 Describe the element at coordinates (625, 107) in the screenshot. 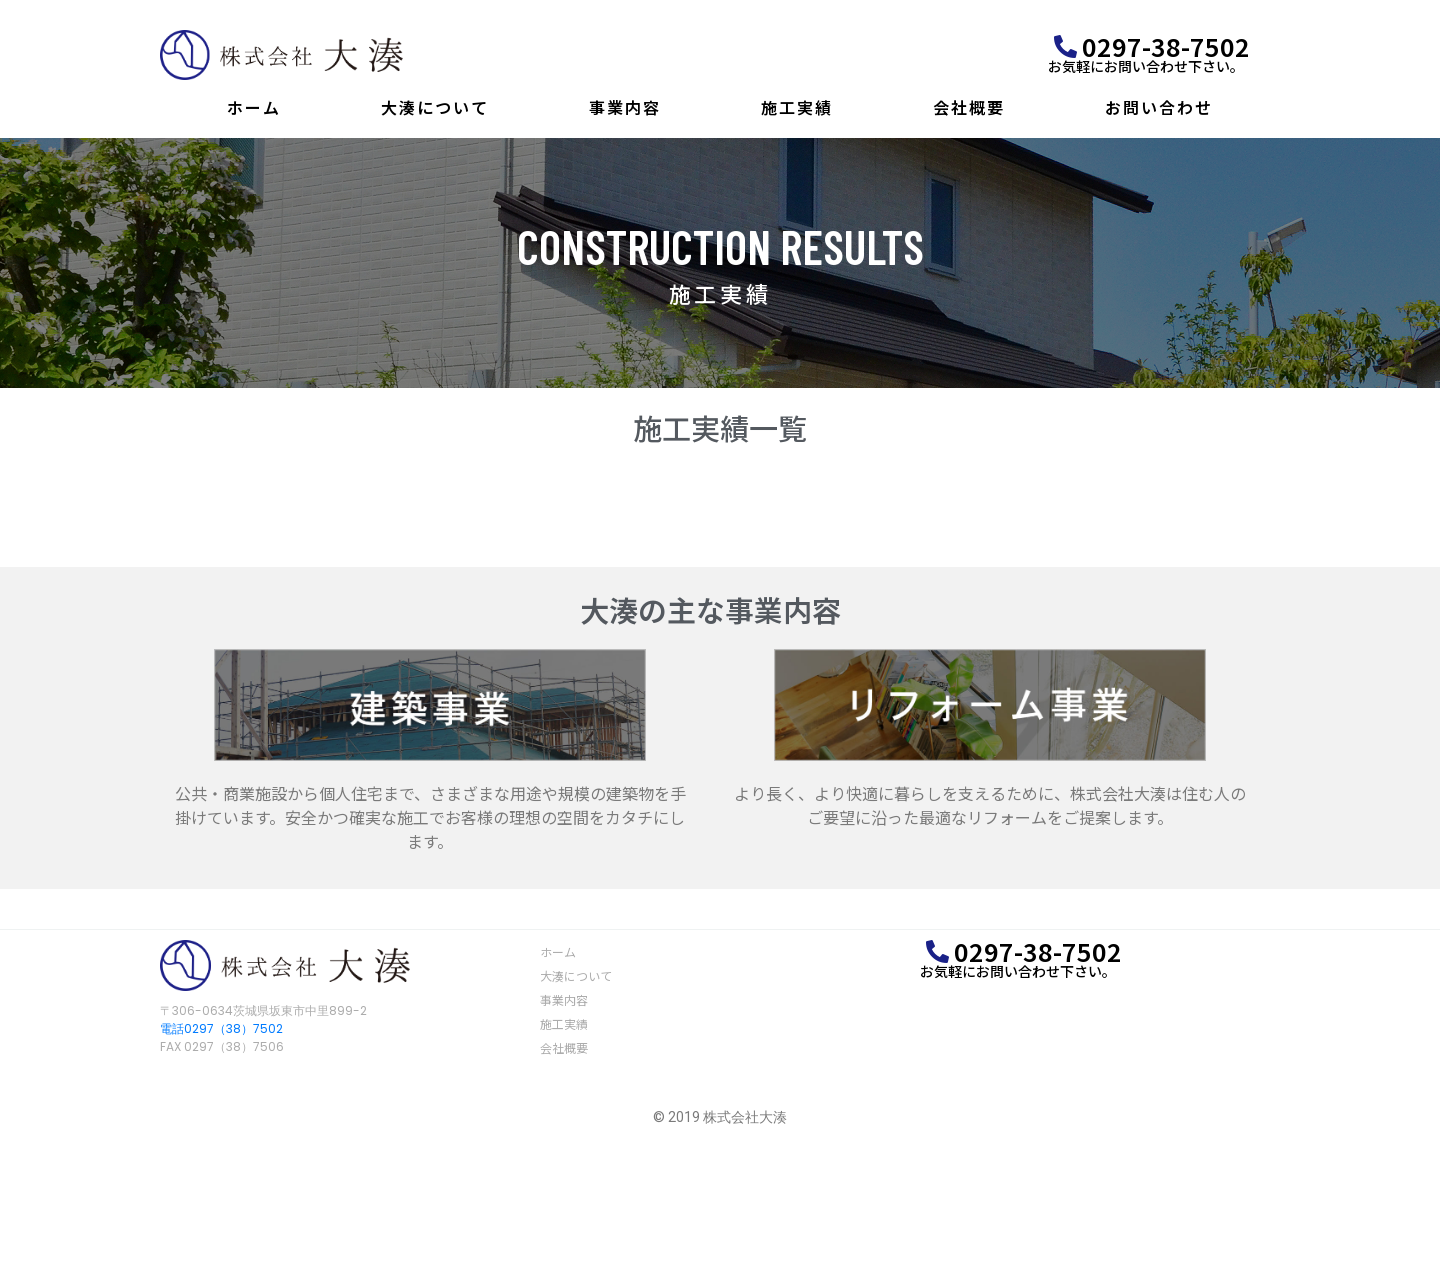

I see `事業内容` at that location.